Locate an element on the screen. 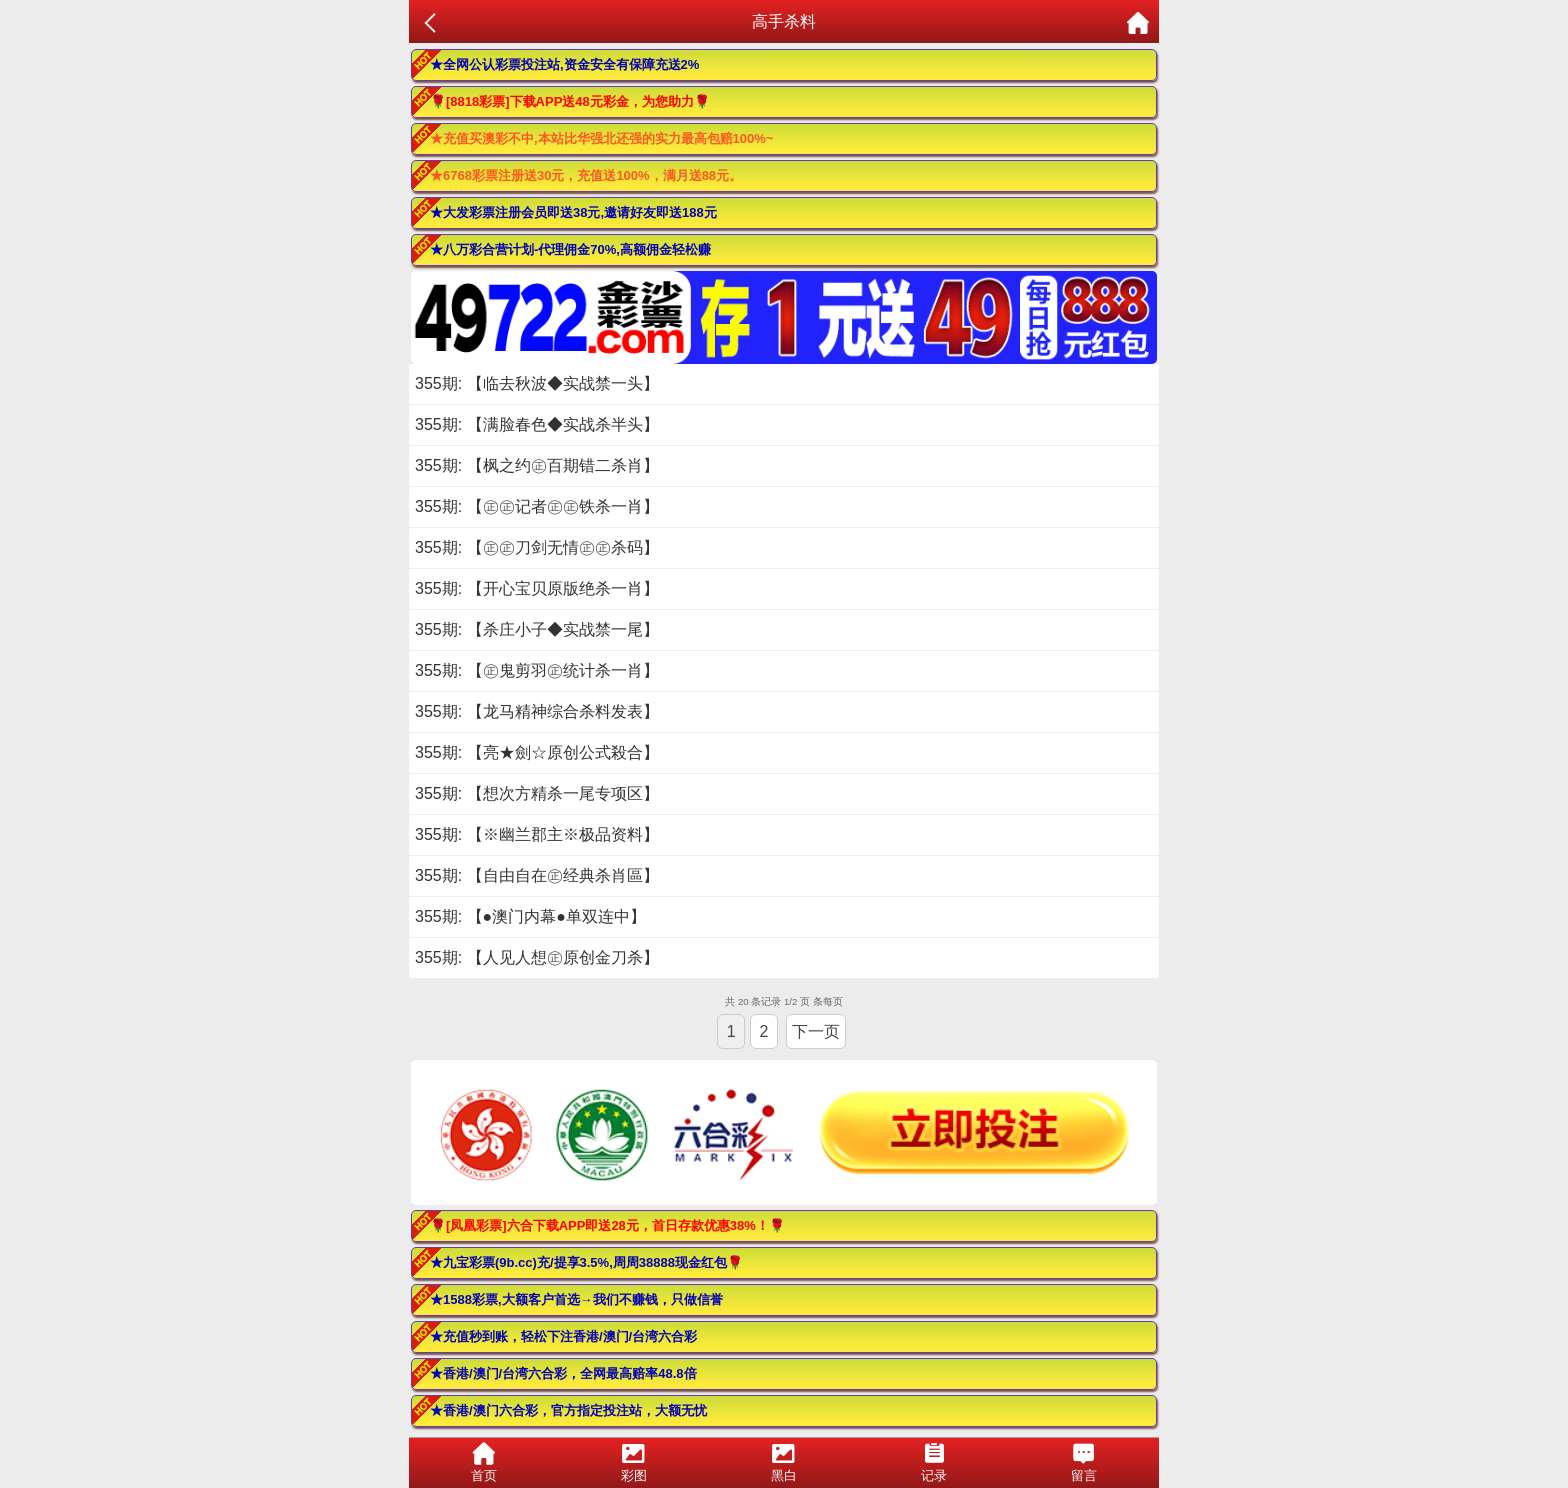 The width and height of the screenshot is (1568, 1488). 355期: 【龙马精神综合杀料发表】 is located at coordinates (537, 711).